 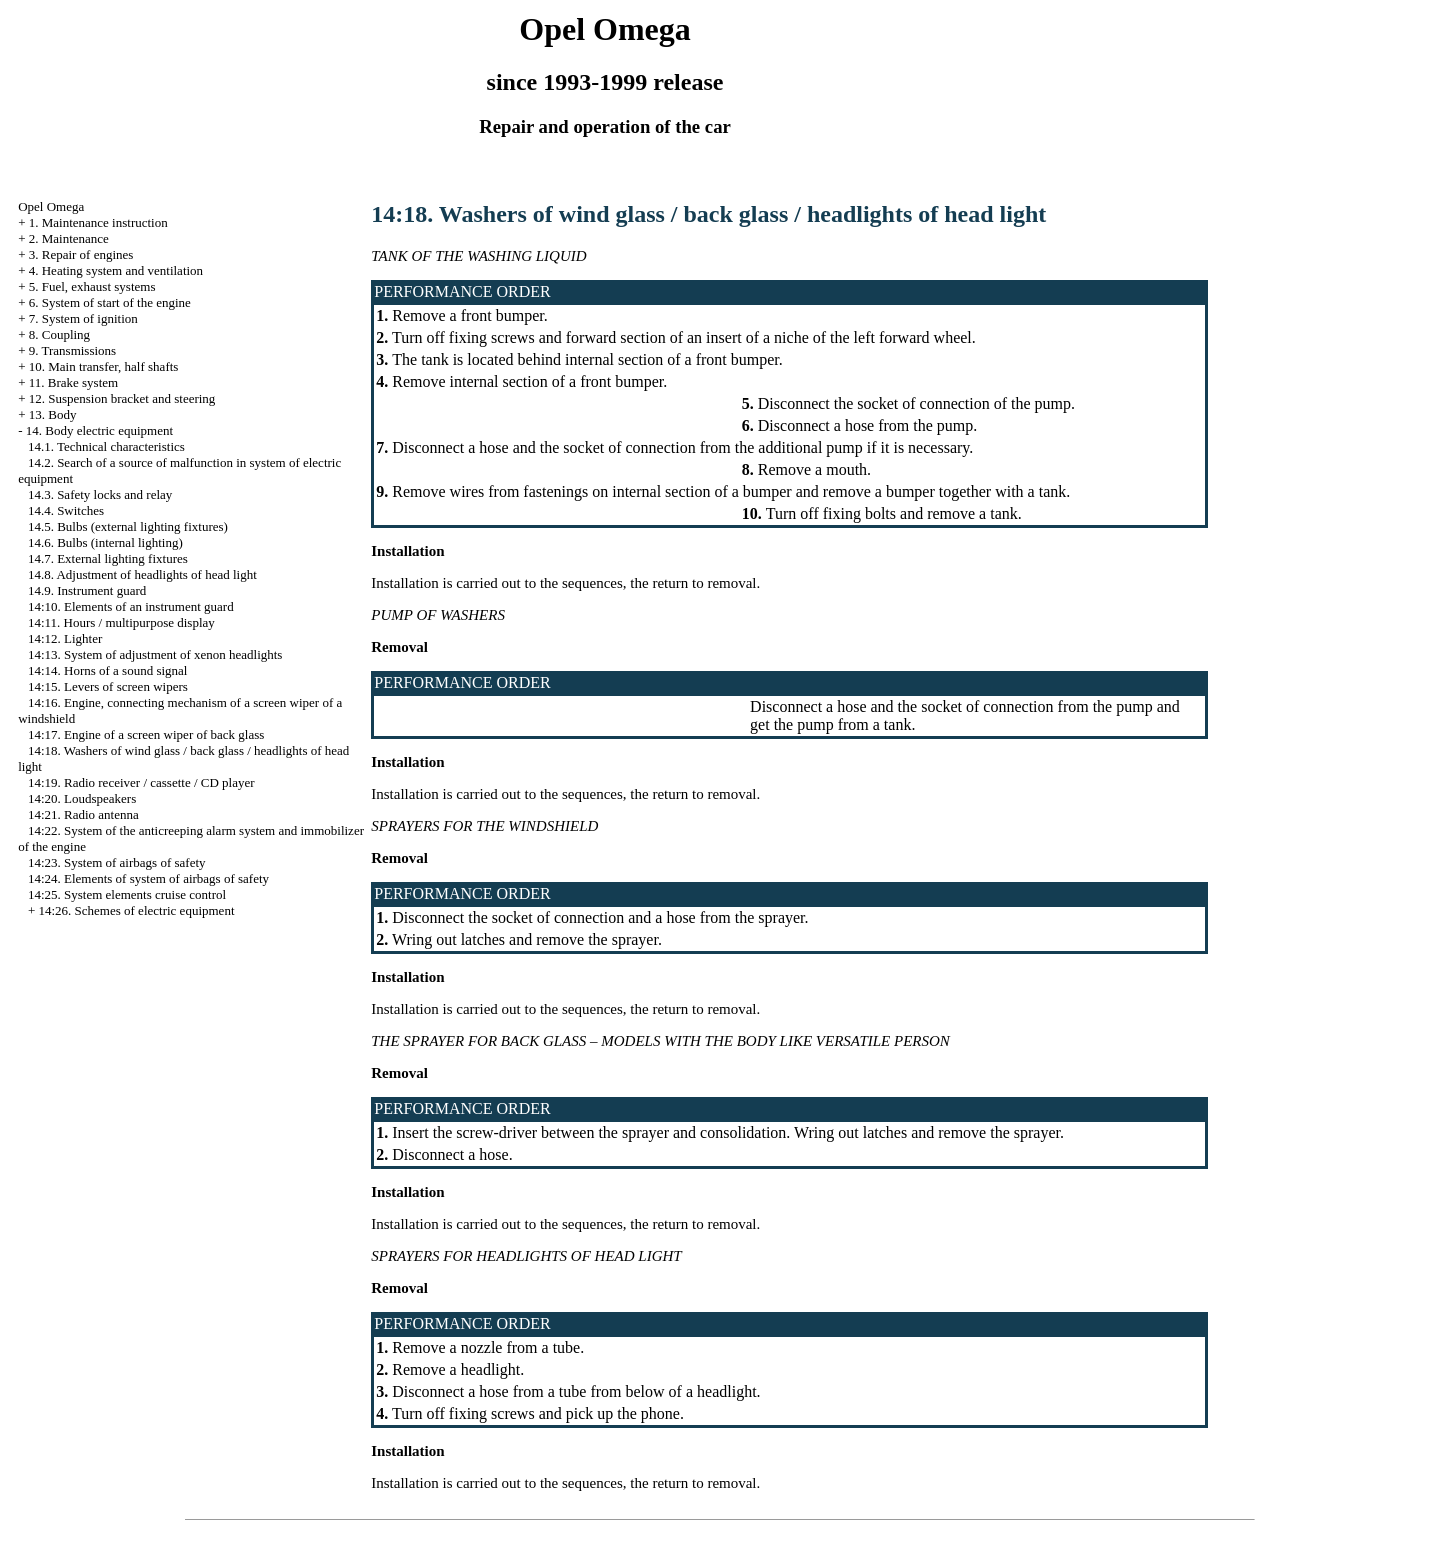 What do you see at coordinates (110, 302) in the screenshot?
I see `6. System of start of the engine` at bounding box center [110, 302].